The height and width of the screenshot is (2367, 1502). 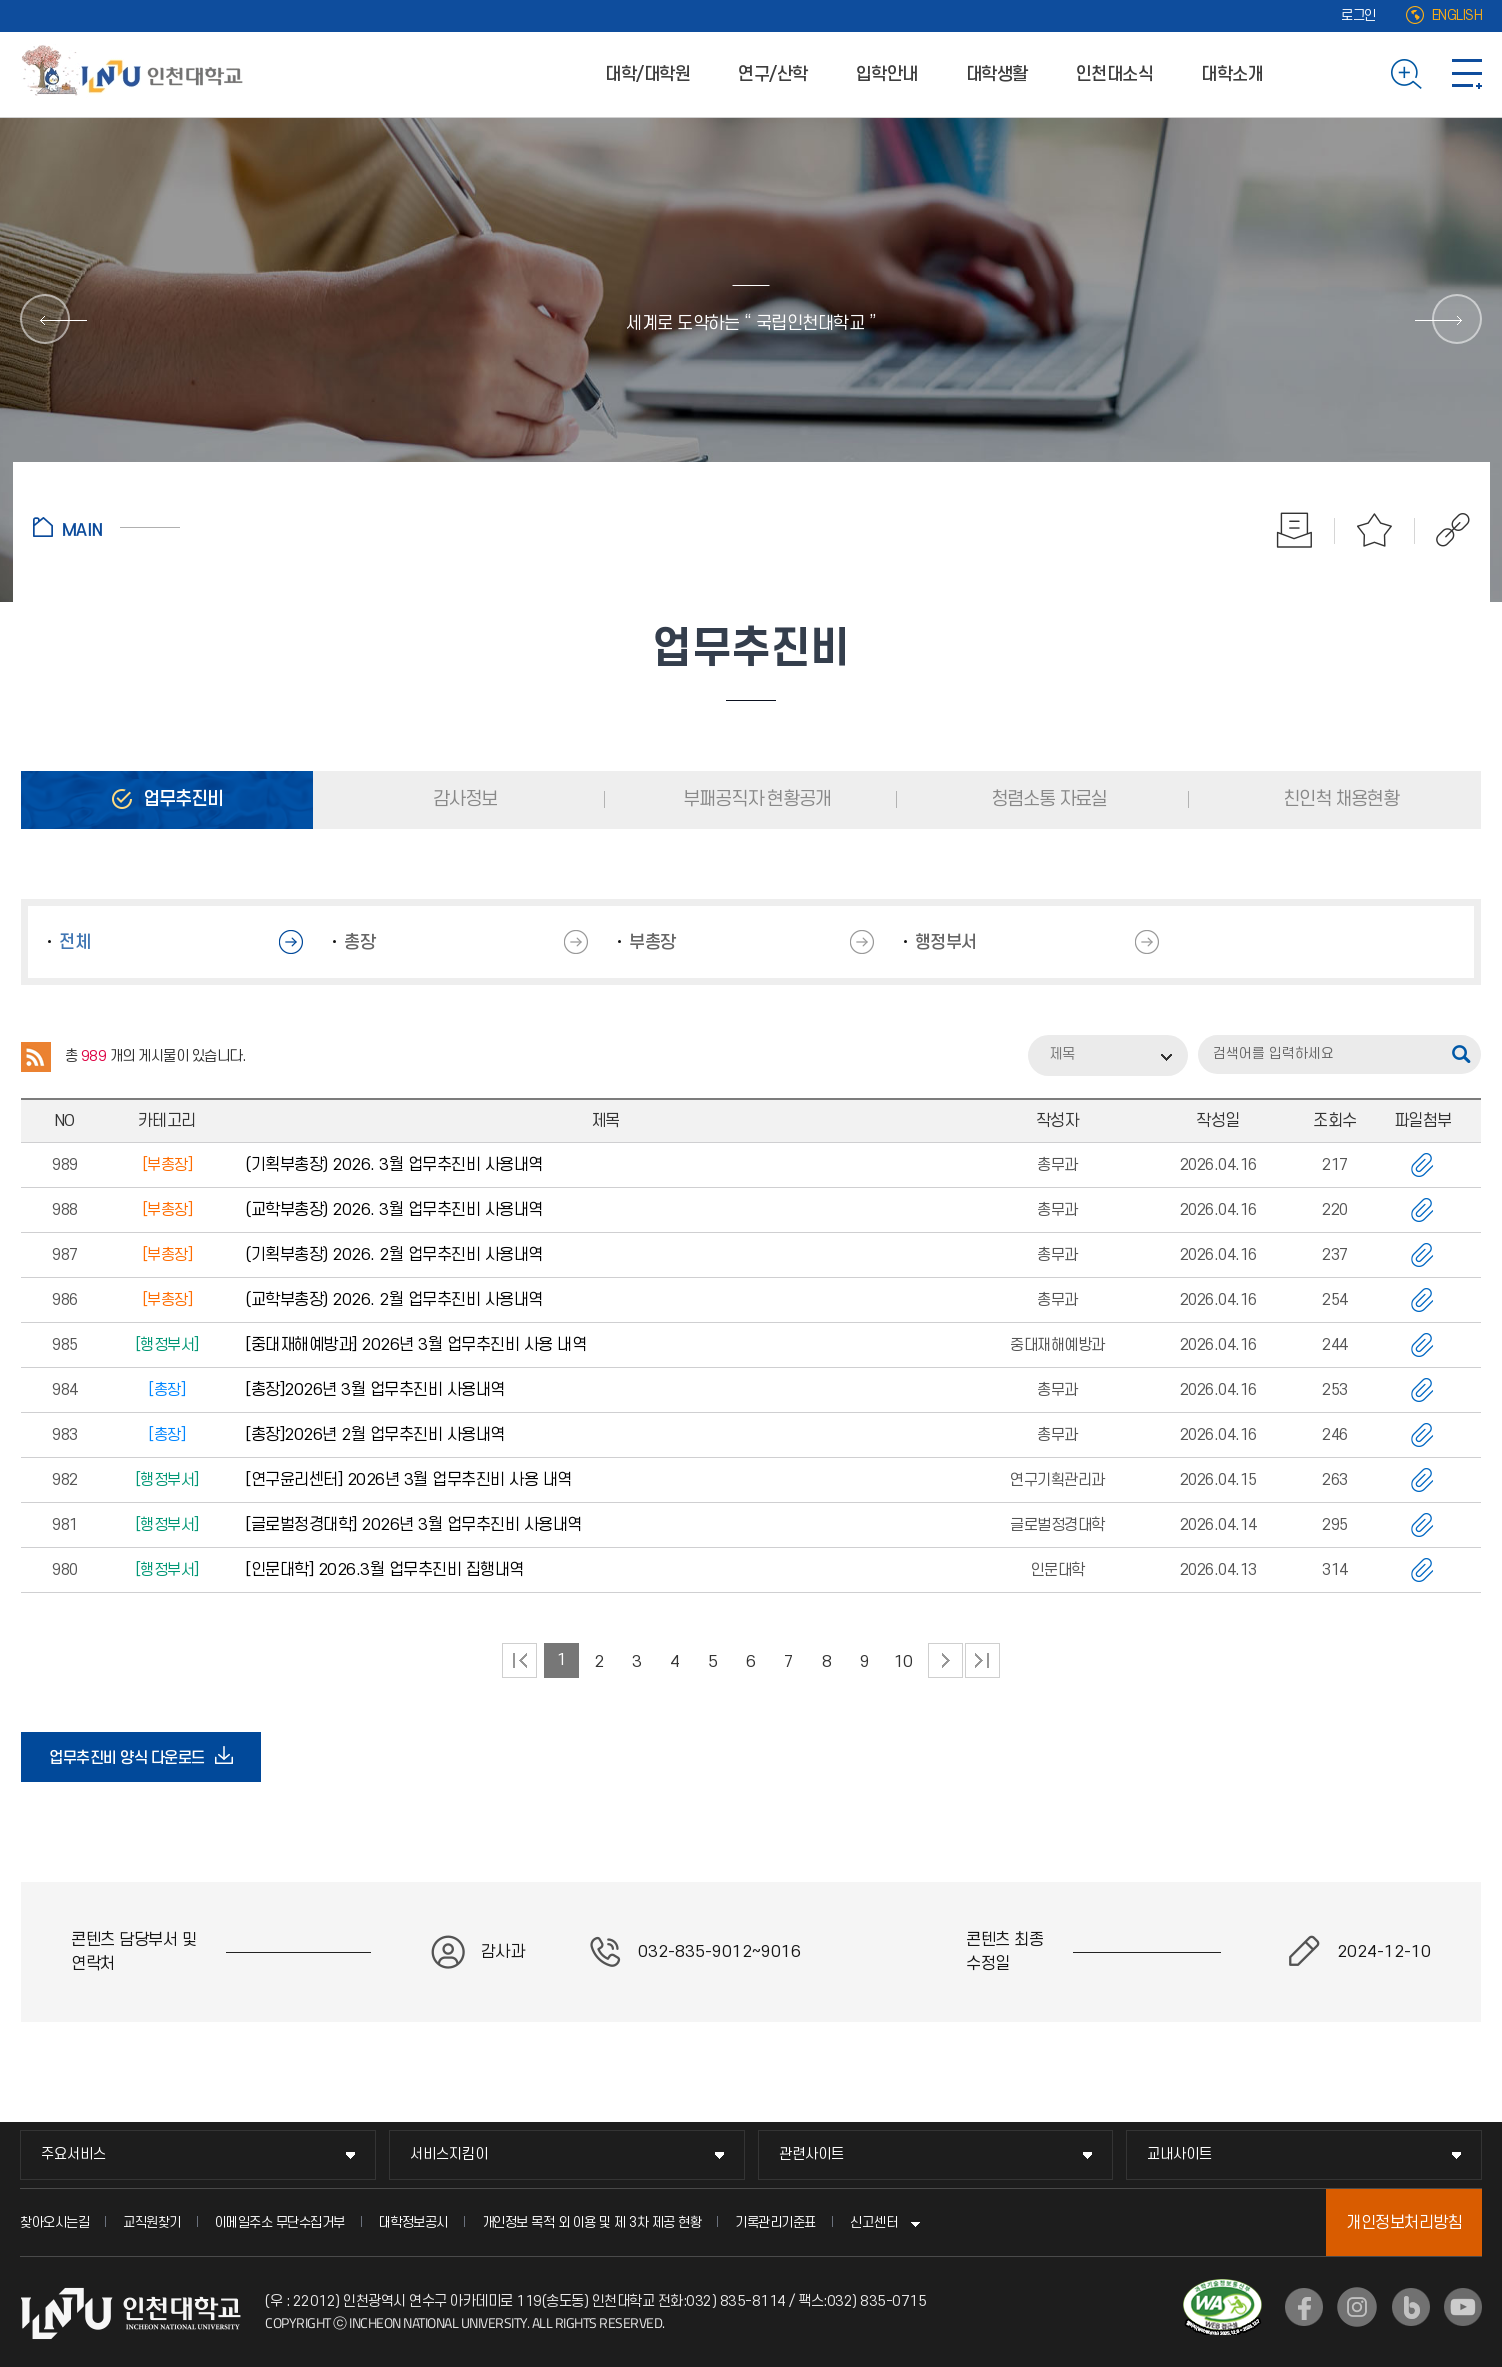 I want to click on 공유하기, so click(x=1442, y=530).